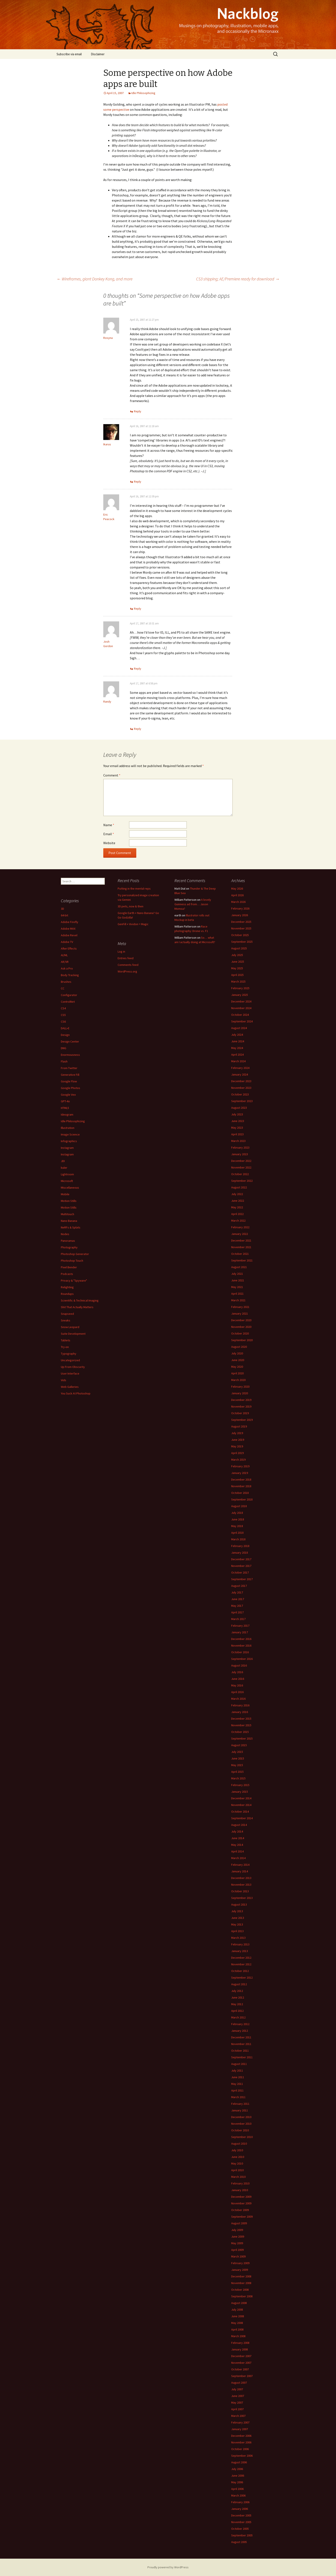  Describe the element at coordinates (69, 995) in the screenshot. I see `Configurator` at that location.